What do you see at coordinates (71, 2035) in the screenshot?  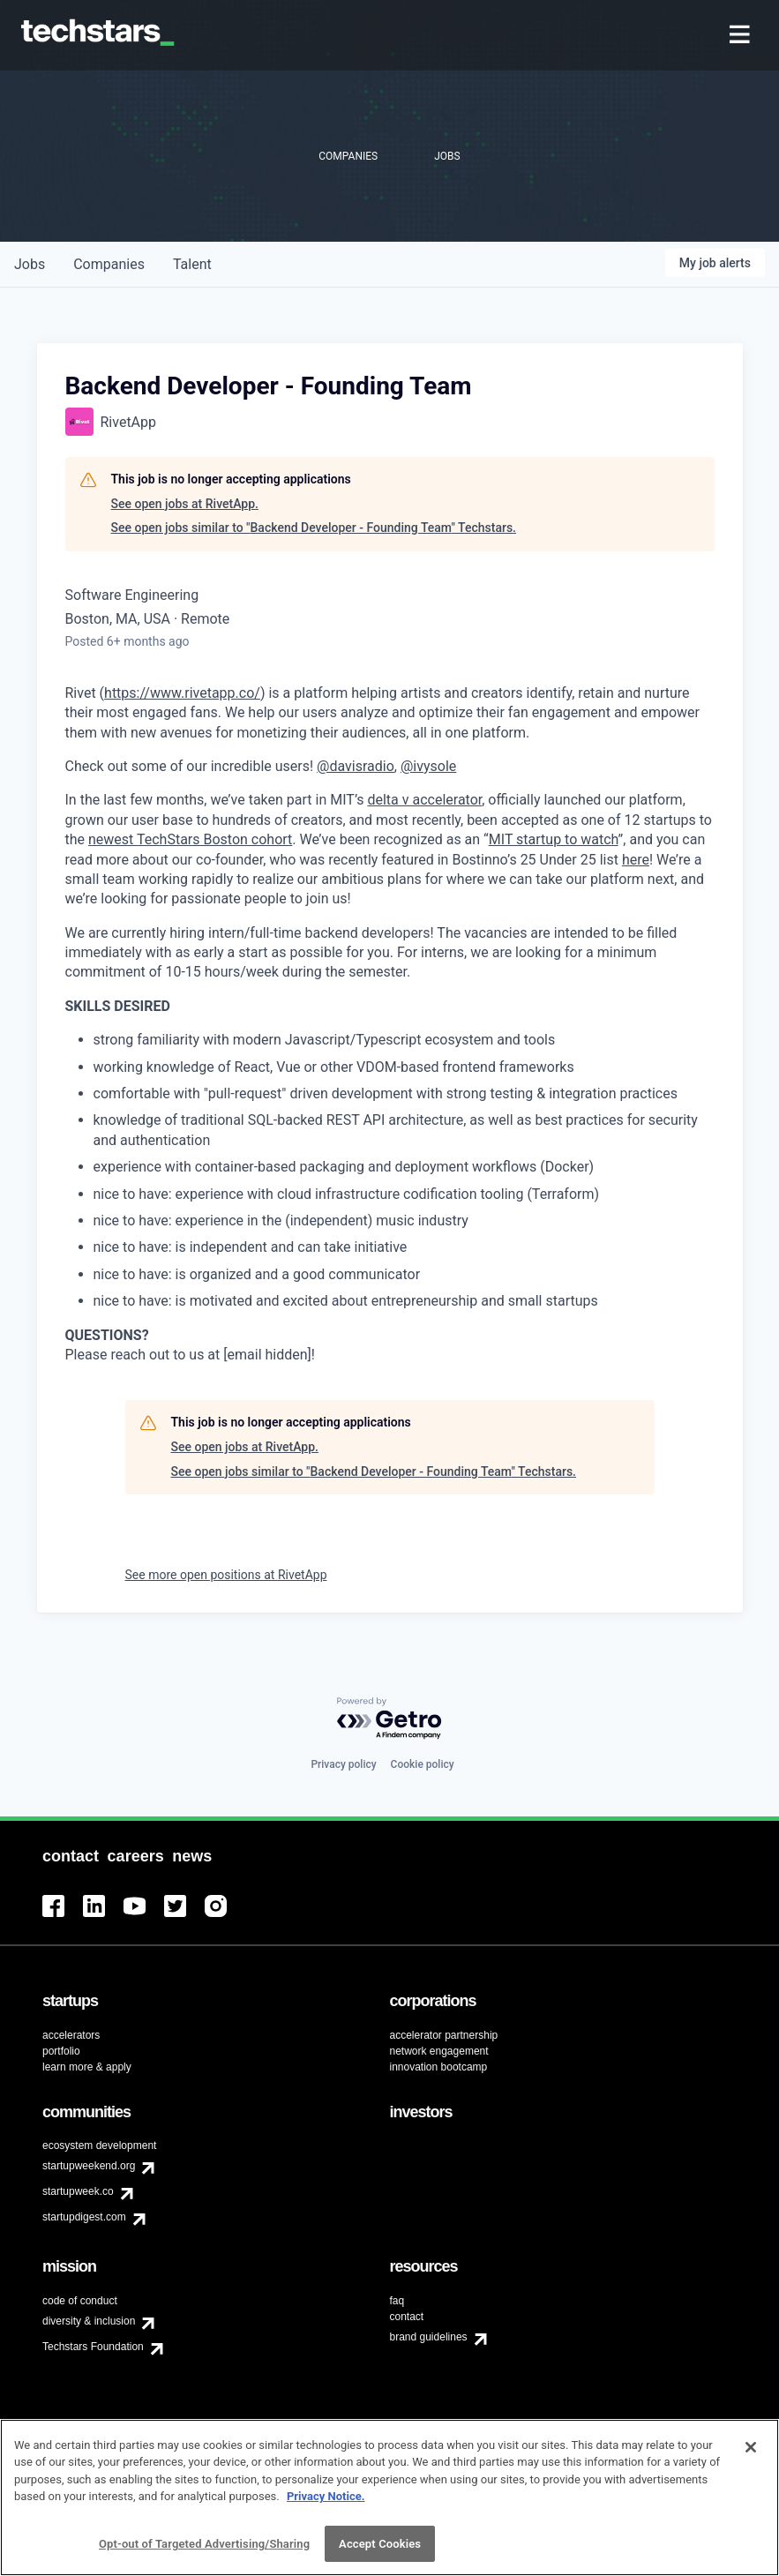 I see `accelerators [menuitem]` at bounding box center [71, 2035].